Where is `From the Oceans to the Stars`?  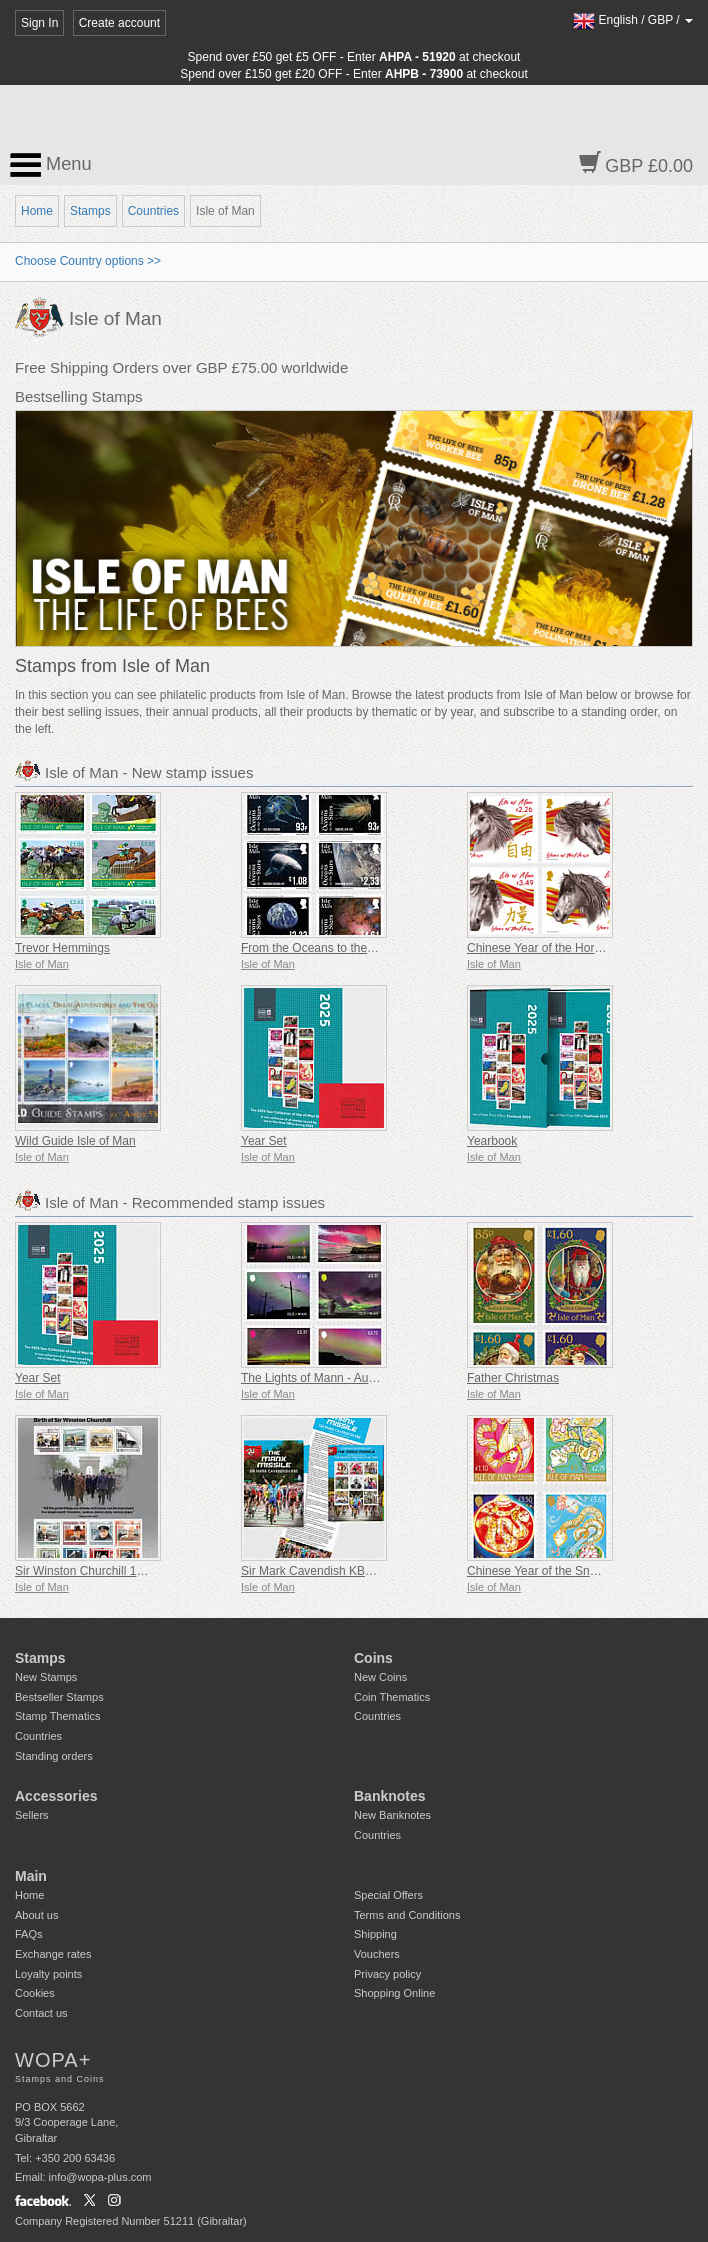 From the Oceans to the Stars is located at coordinates (319, 948).